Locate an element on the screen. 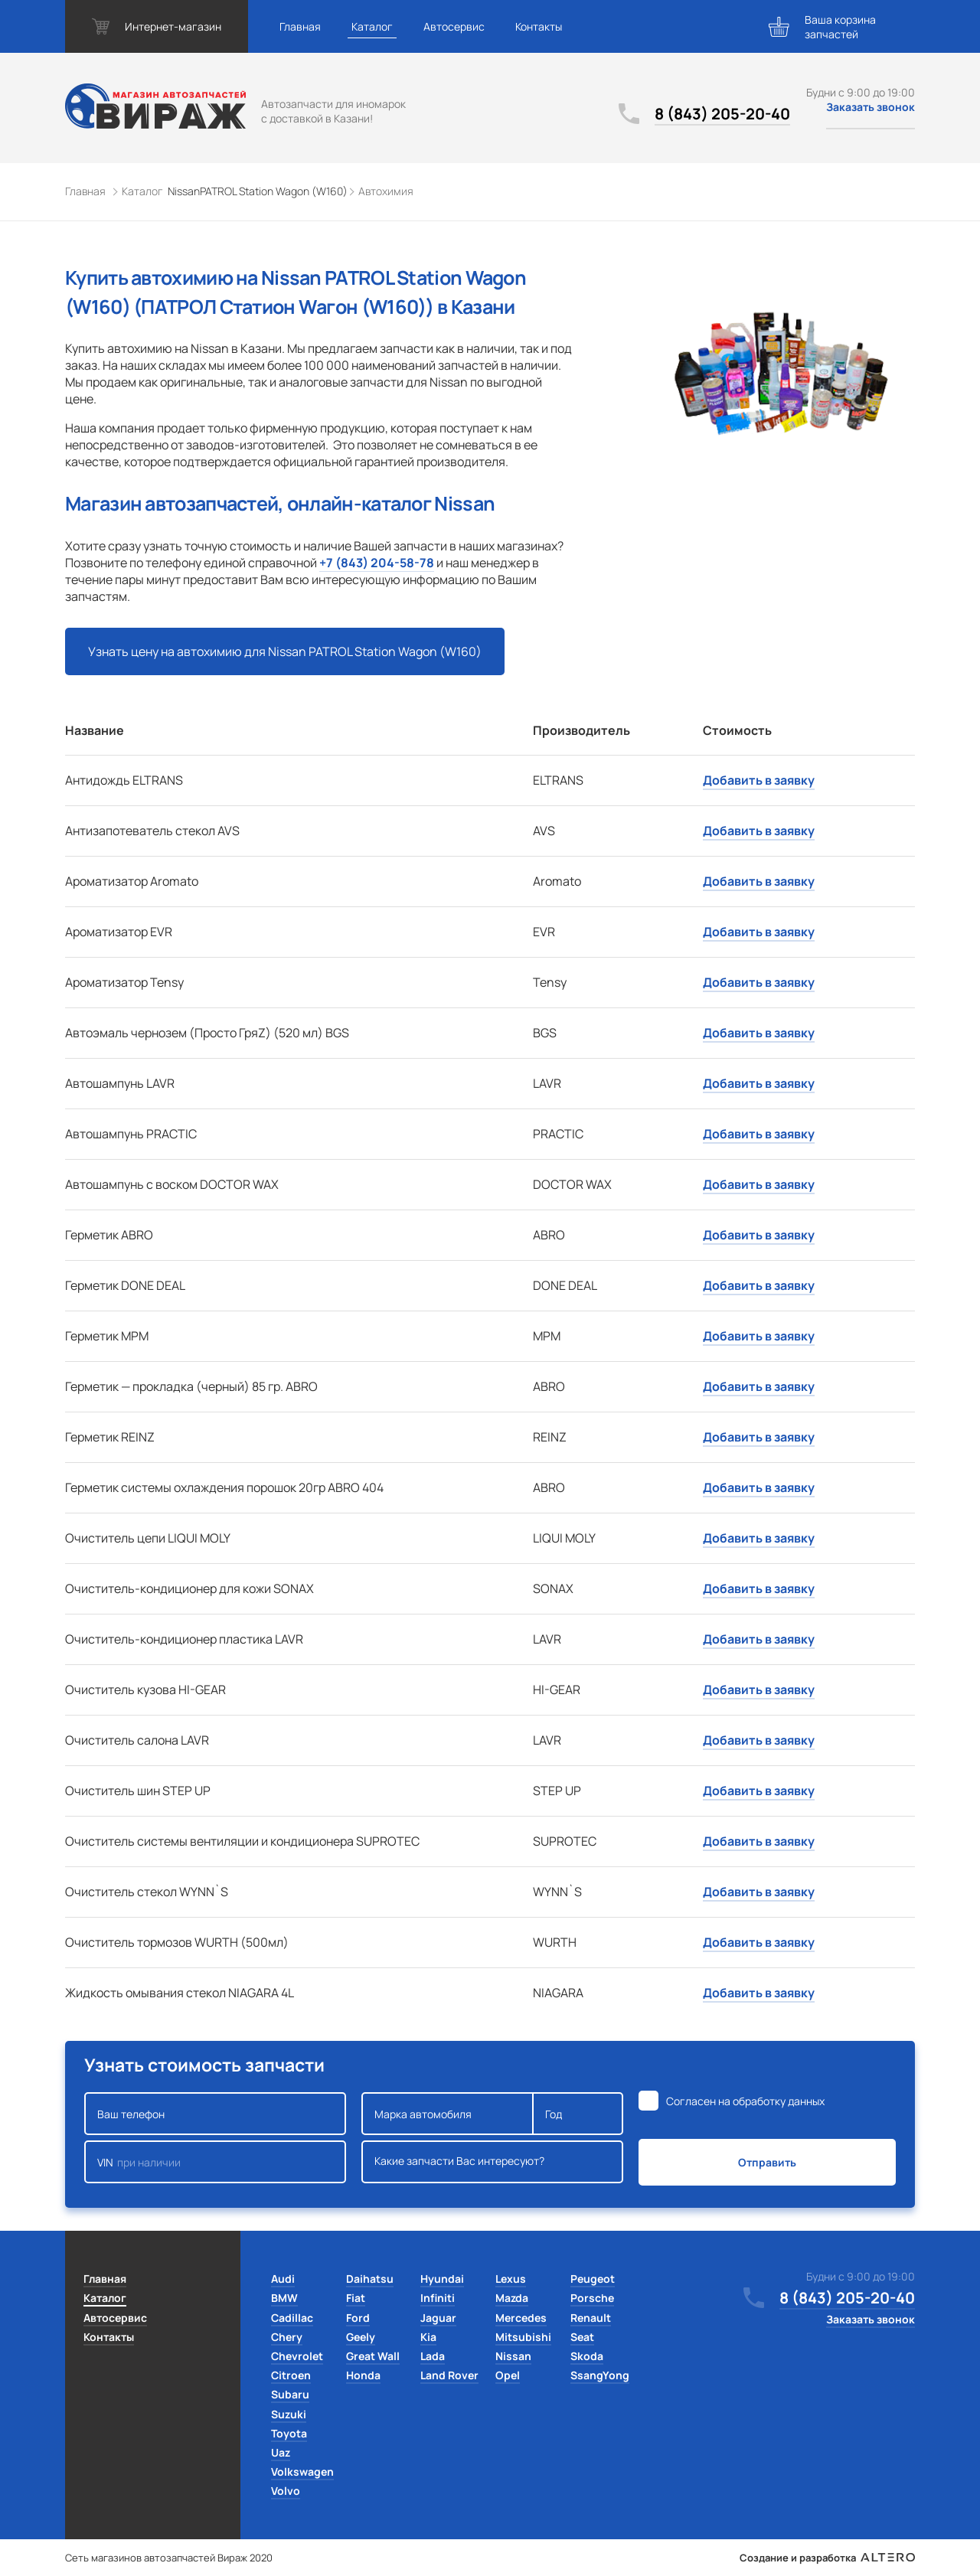  Nissan is located at coordinates (513, 2356).